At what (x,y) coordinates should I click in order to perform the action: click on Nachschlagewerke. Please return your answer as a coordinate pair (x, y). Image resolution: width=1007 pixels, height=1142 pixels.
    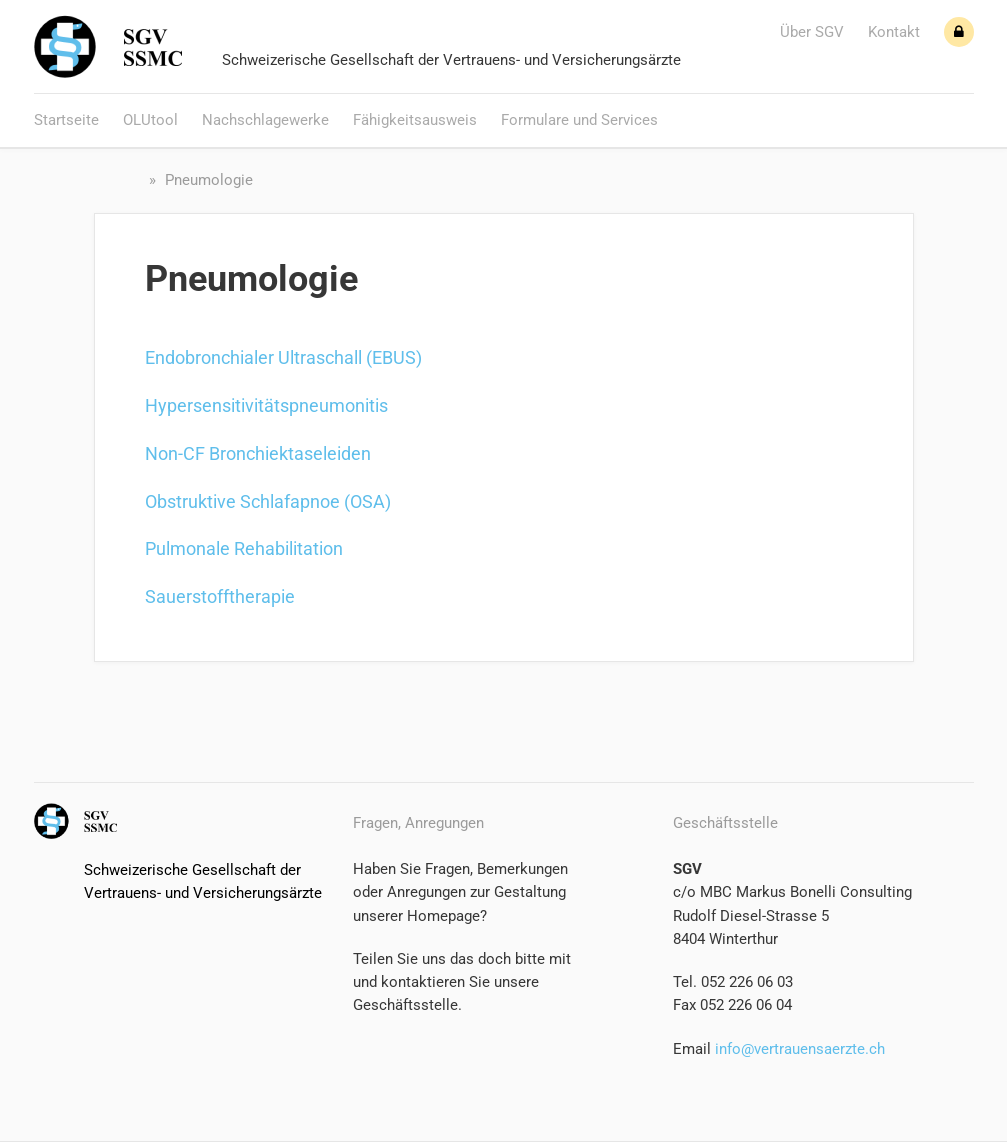
    Looking at the image, I should click on (265, 120).